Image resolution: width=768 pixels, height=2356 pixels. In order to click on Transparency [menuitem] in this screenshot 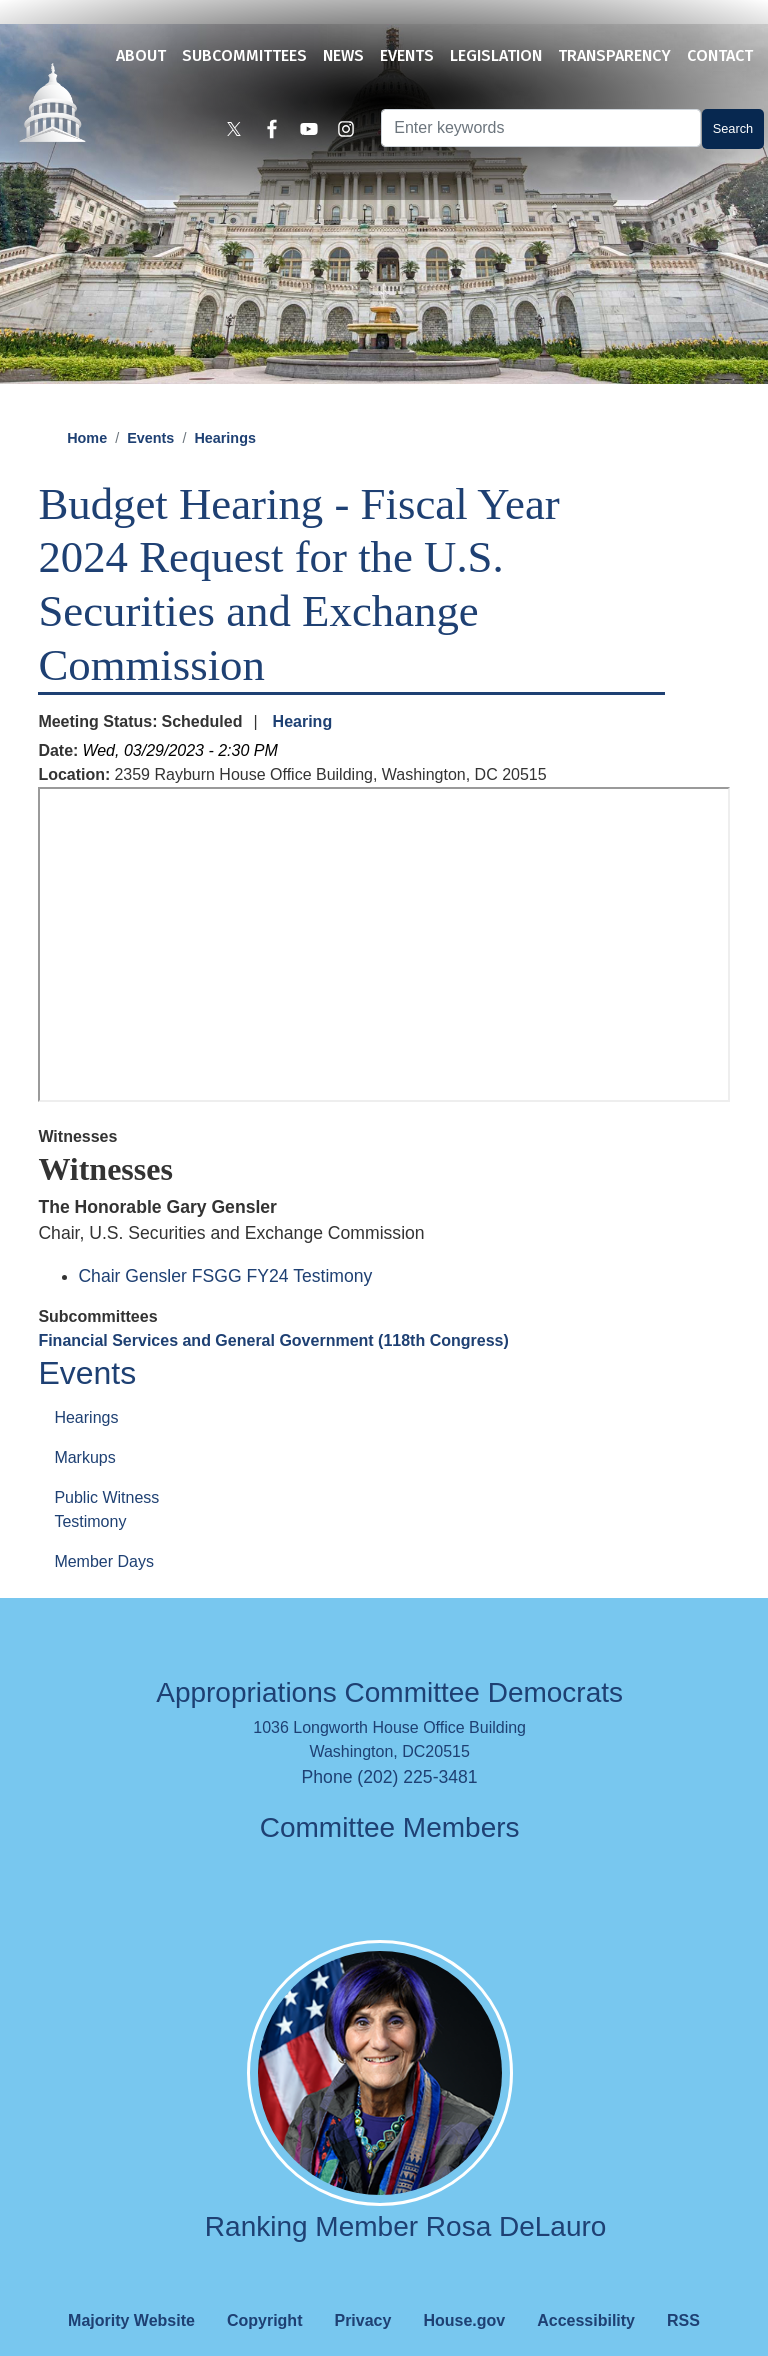, I will do `click(614, 55)`.